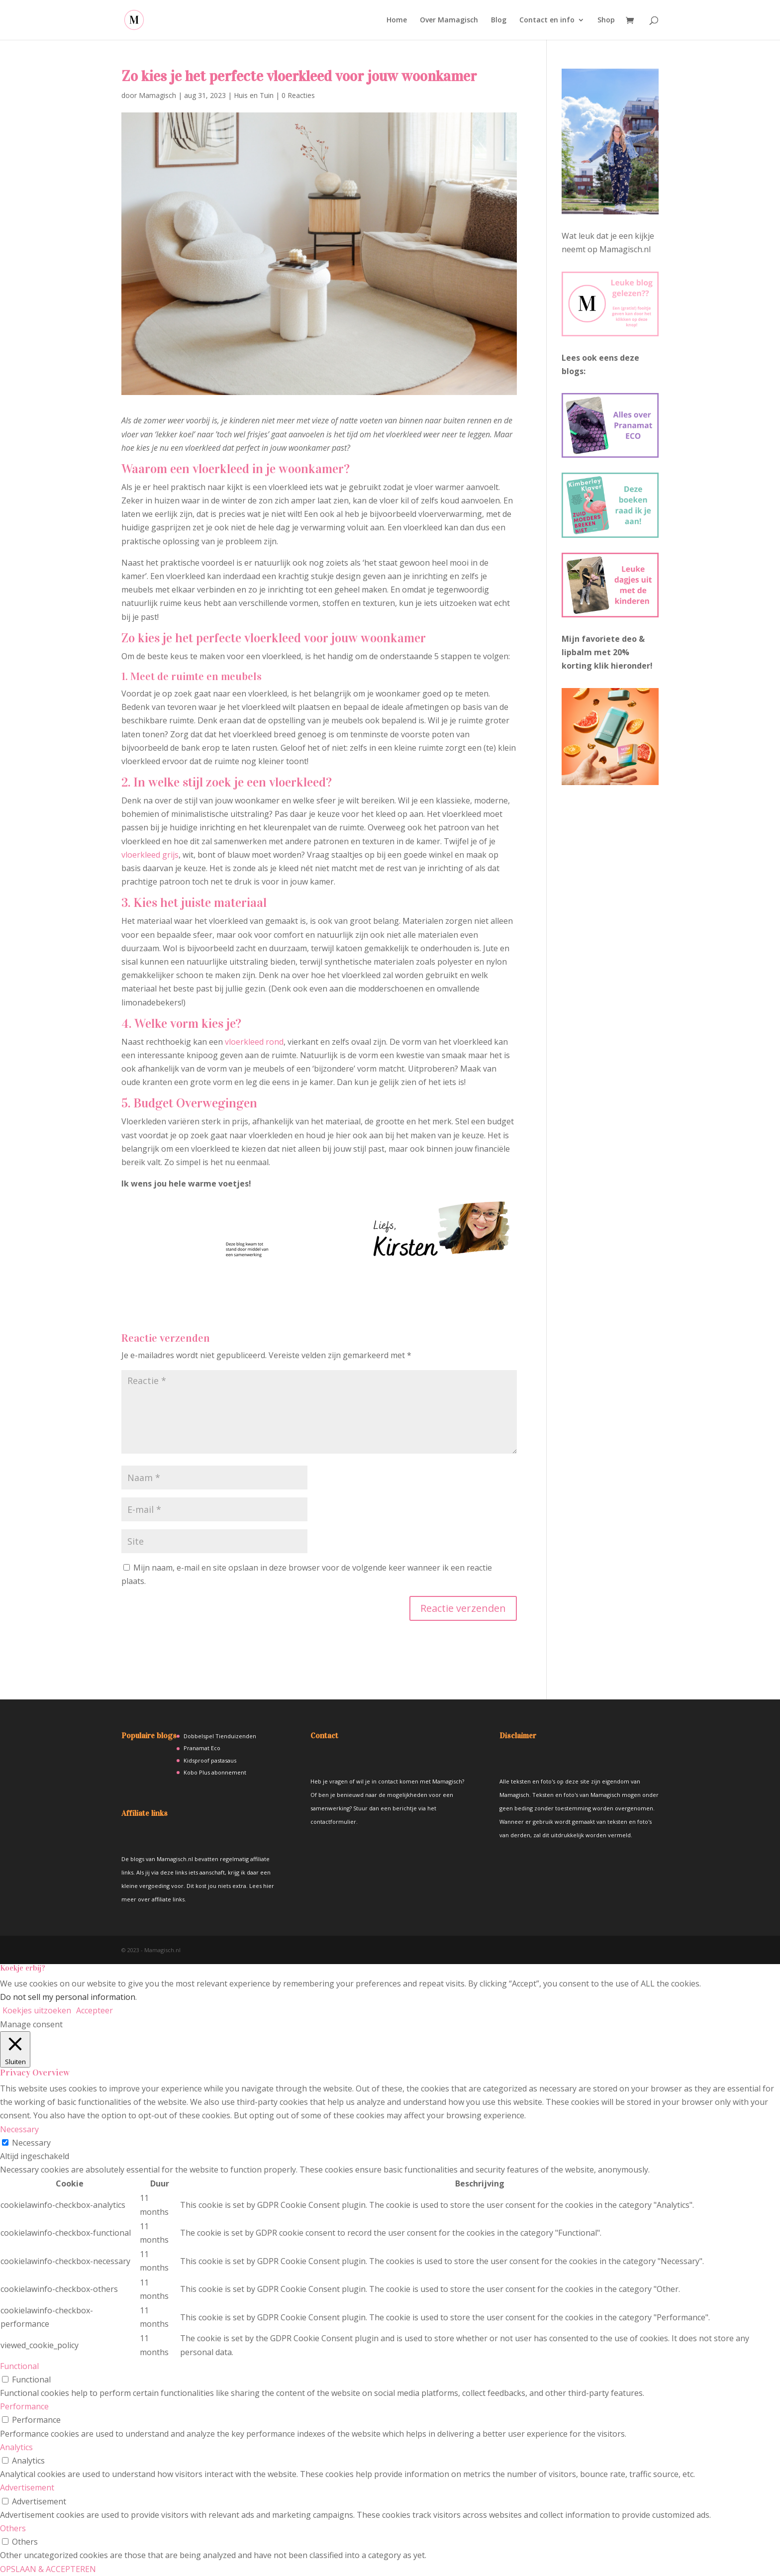  What do you see at coordinates (19, 2129) in the screenshot?
I see `Necessary [button]` at bounding box center [19, 2129].